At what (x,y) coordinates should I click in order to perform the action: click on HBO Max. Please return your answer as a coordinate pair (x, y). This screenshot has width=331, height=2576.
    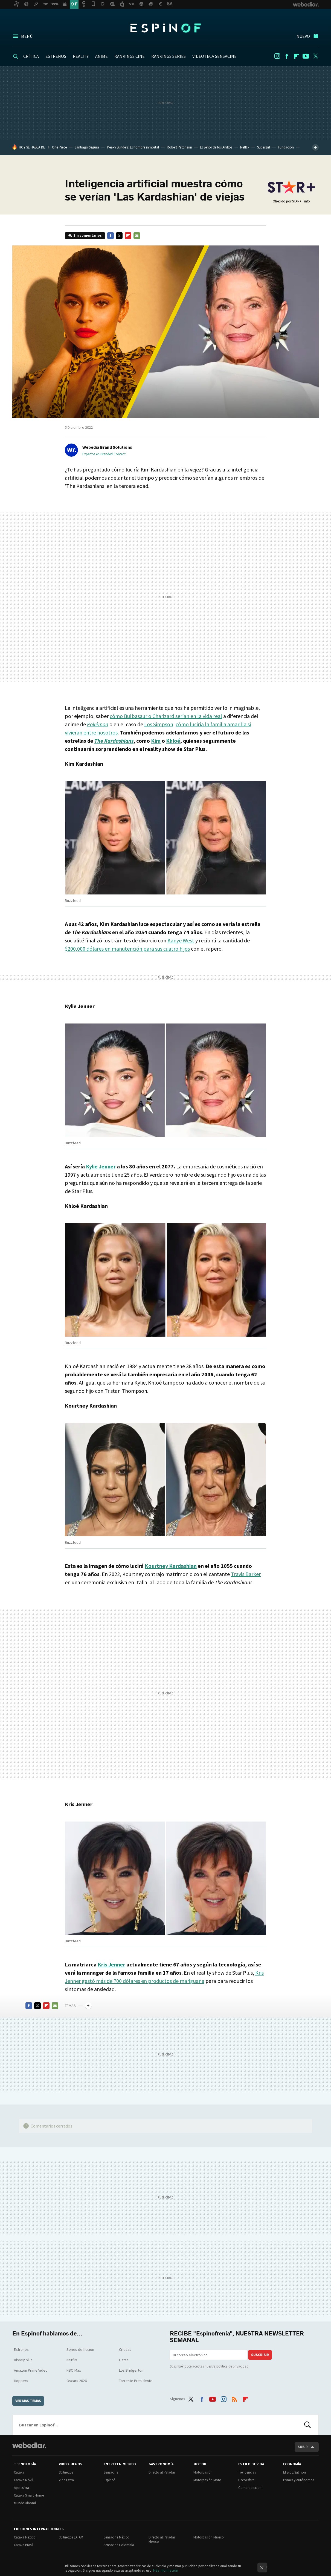
    Looking at the image, I should click on (73, 2370).